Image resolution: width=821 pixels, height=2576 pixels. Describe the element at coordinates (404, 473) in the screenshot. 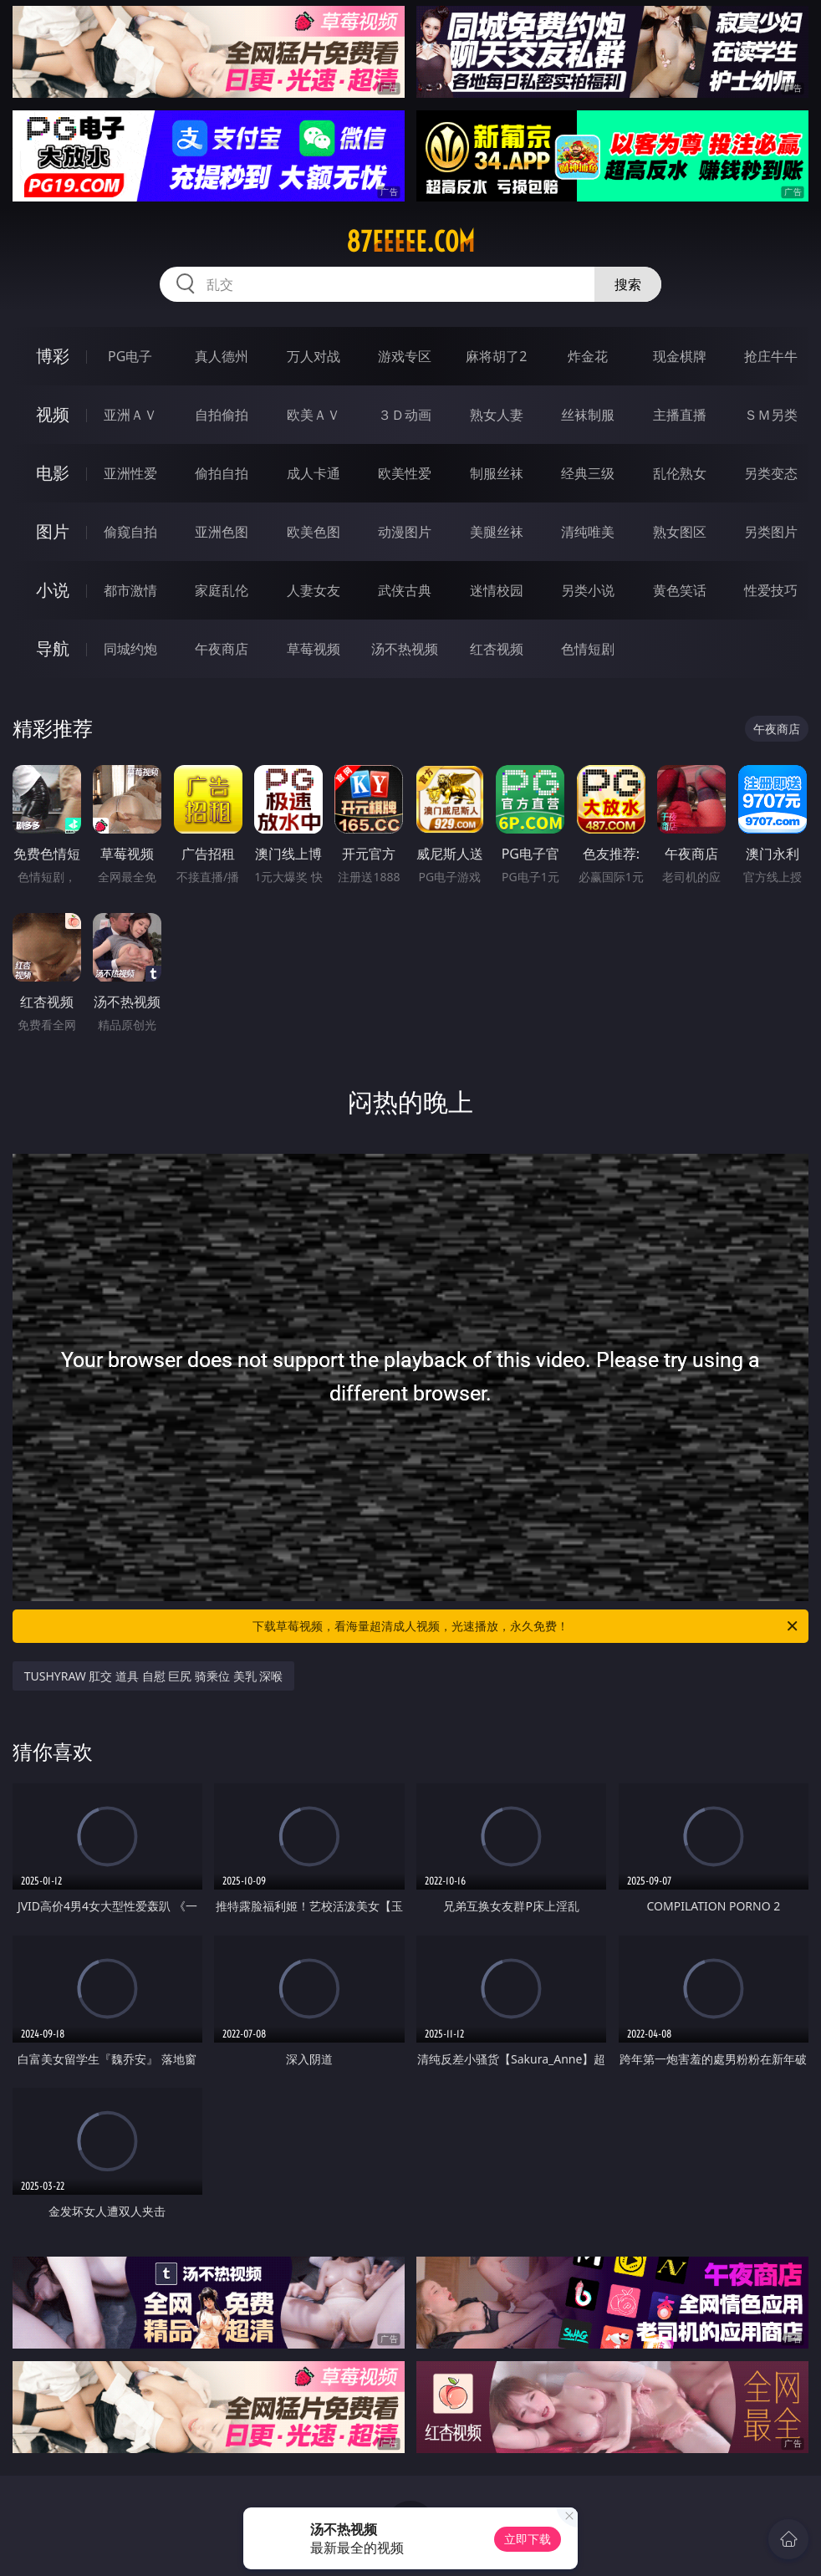

I see `欧美性爱` at that location.